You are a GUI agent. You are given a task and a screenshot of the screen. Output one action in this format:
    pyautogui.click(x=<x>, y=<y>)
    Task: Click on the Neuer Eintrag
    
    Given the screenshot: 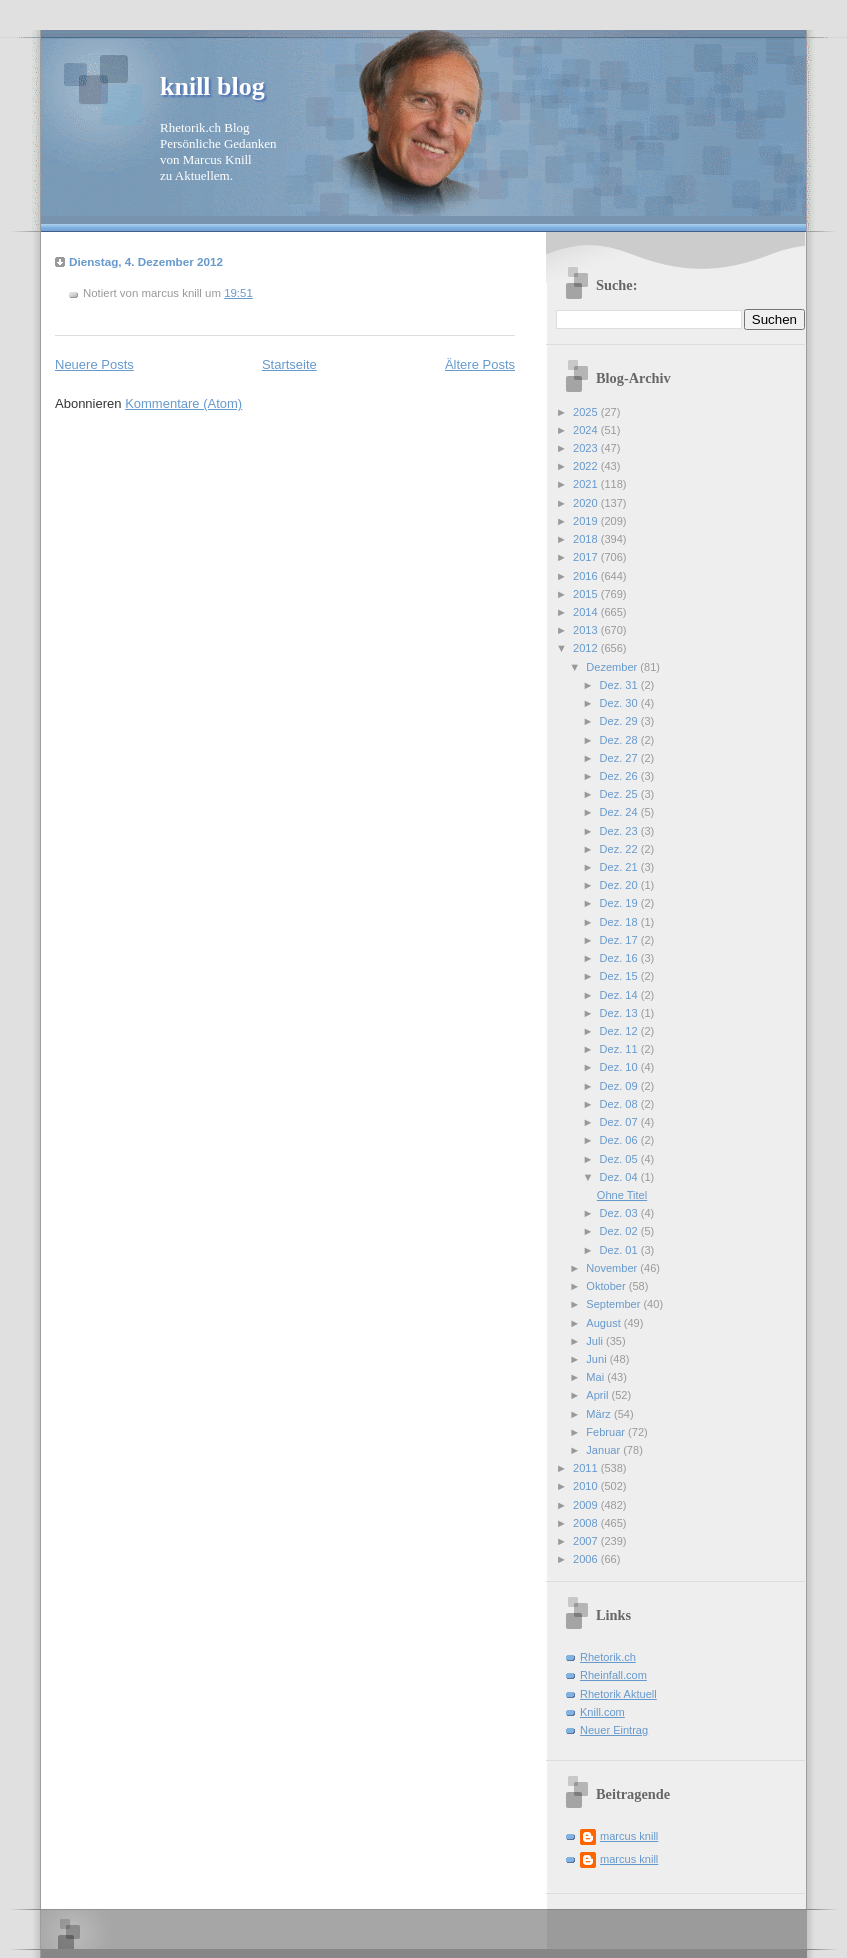 What is the action you would take?
    pyautogui.click(x=614, y=1730)
    